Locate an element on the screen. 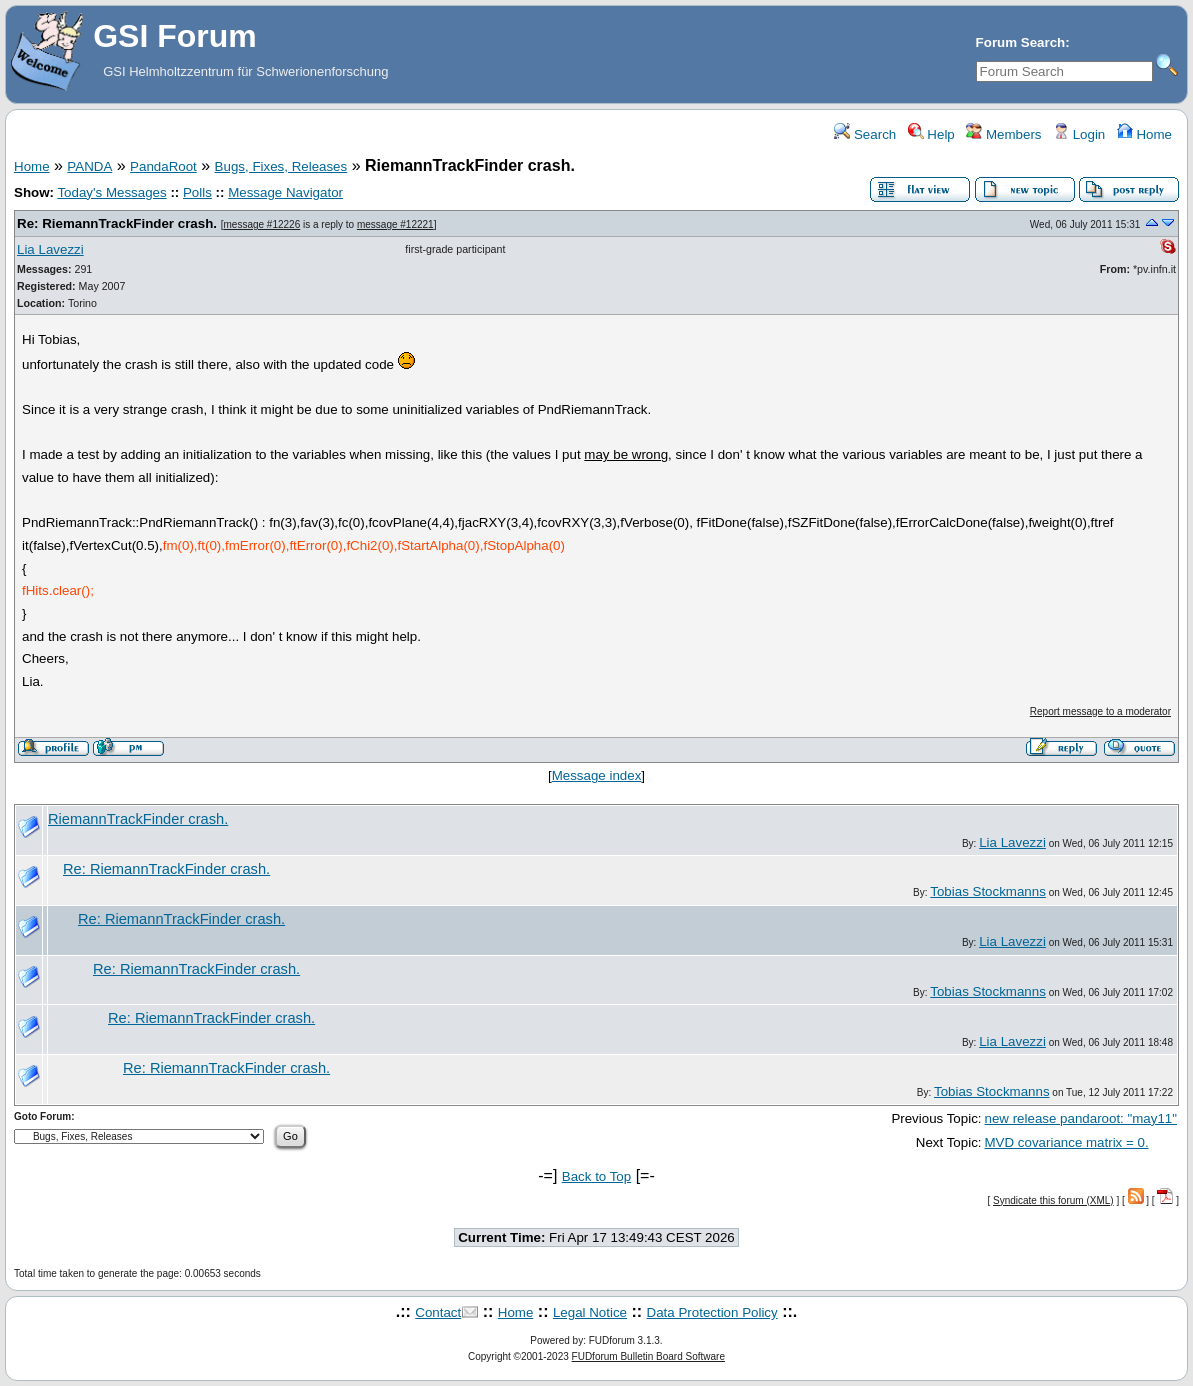 This screenshot has width=1193, height=1386. Bugs, Fixes, Releases is located at coordinates (281, 166).